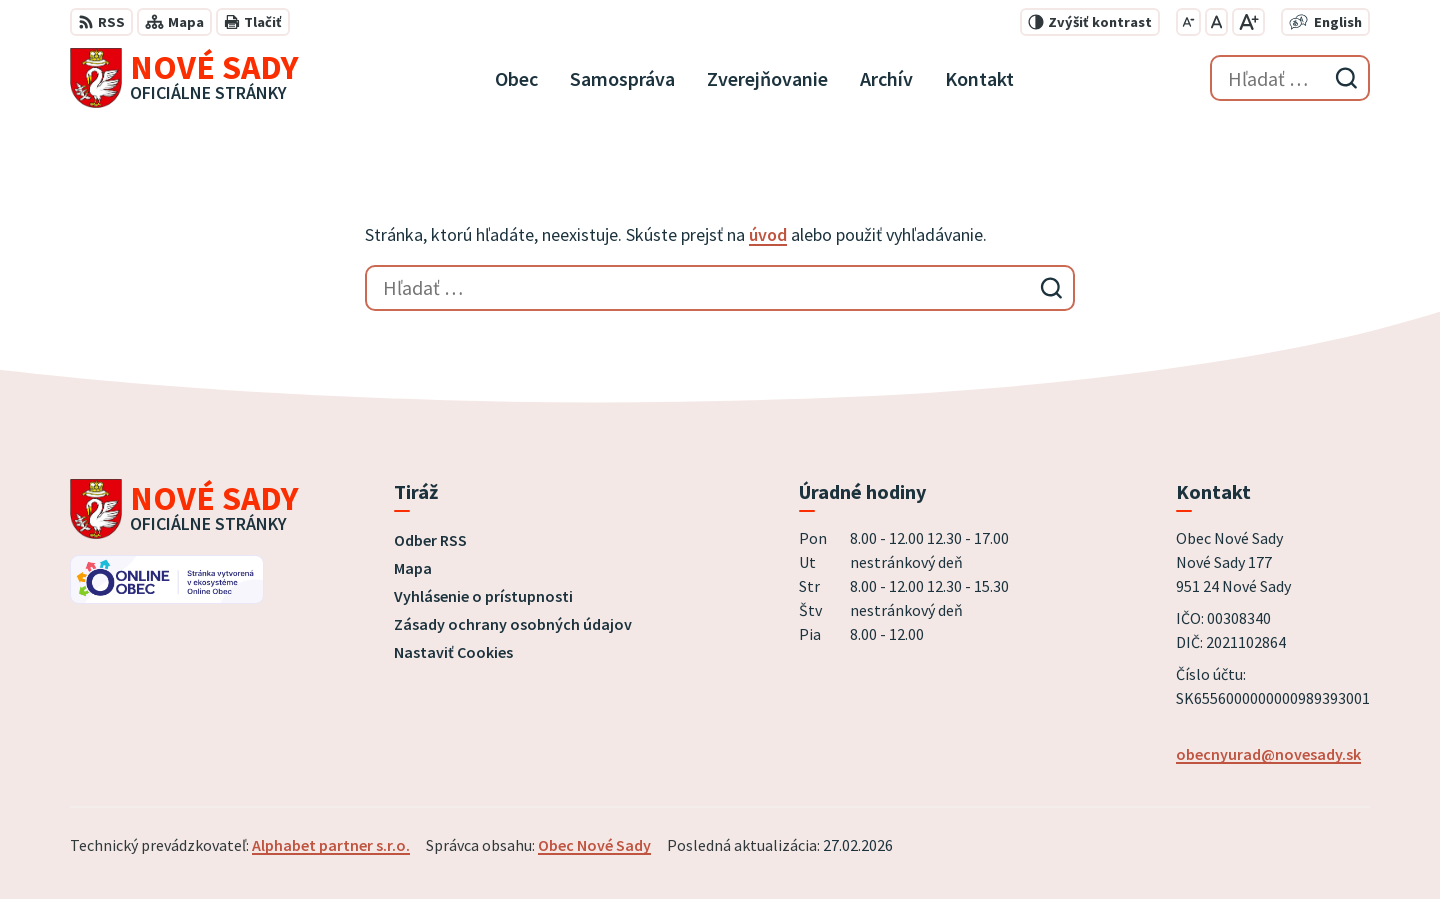 This screenshot has height=899, width=1440. Describe the element at coordinates (331, 845) in the screenshot. I see `Alphabet partner s.r.o.` at that location.